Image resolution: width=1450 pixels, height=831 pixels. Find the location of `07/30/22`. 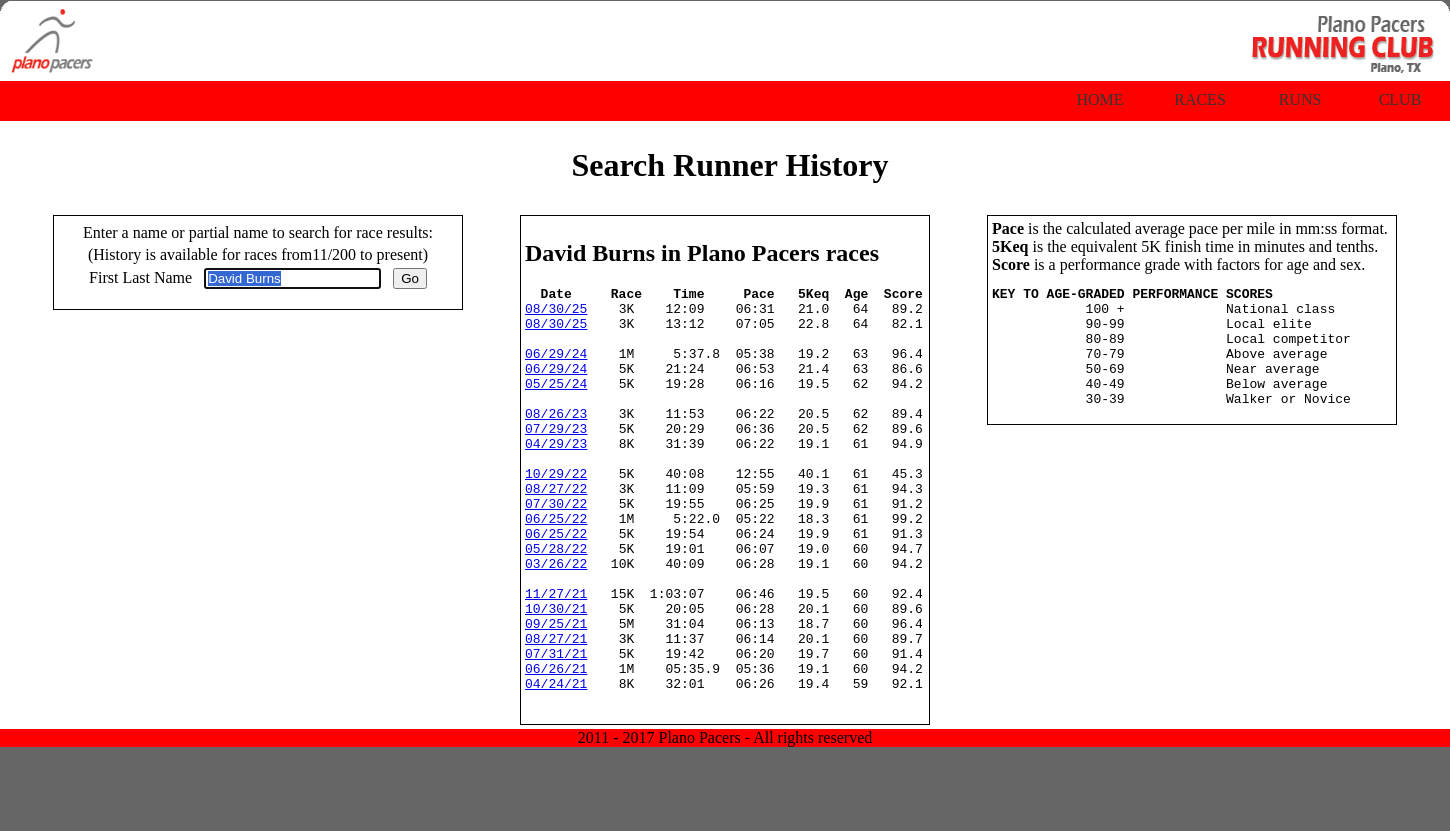

07/30/22 is located at coordinates (556, 548).